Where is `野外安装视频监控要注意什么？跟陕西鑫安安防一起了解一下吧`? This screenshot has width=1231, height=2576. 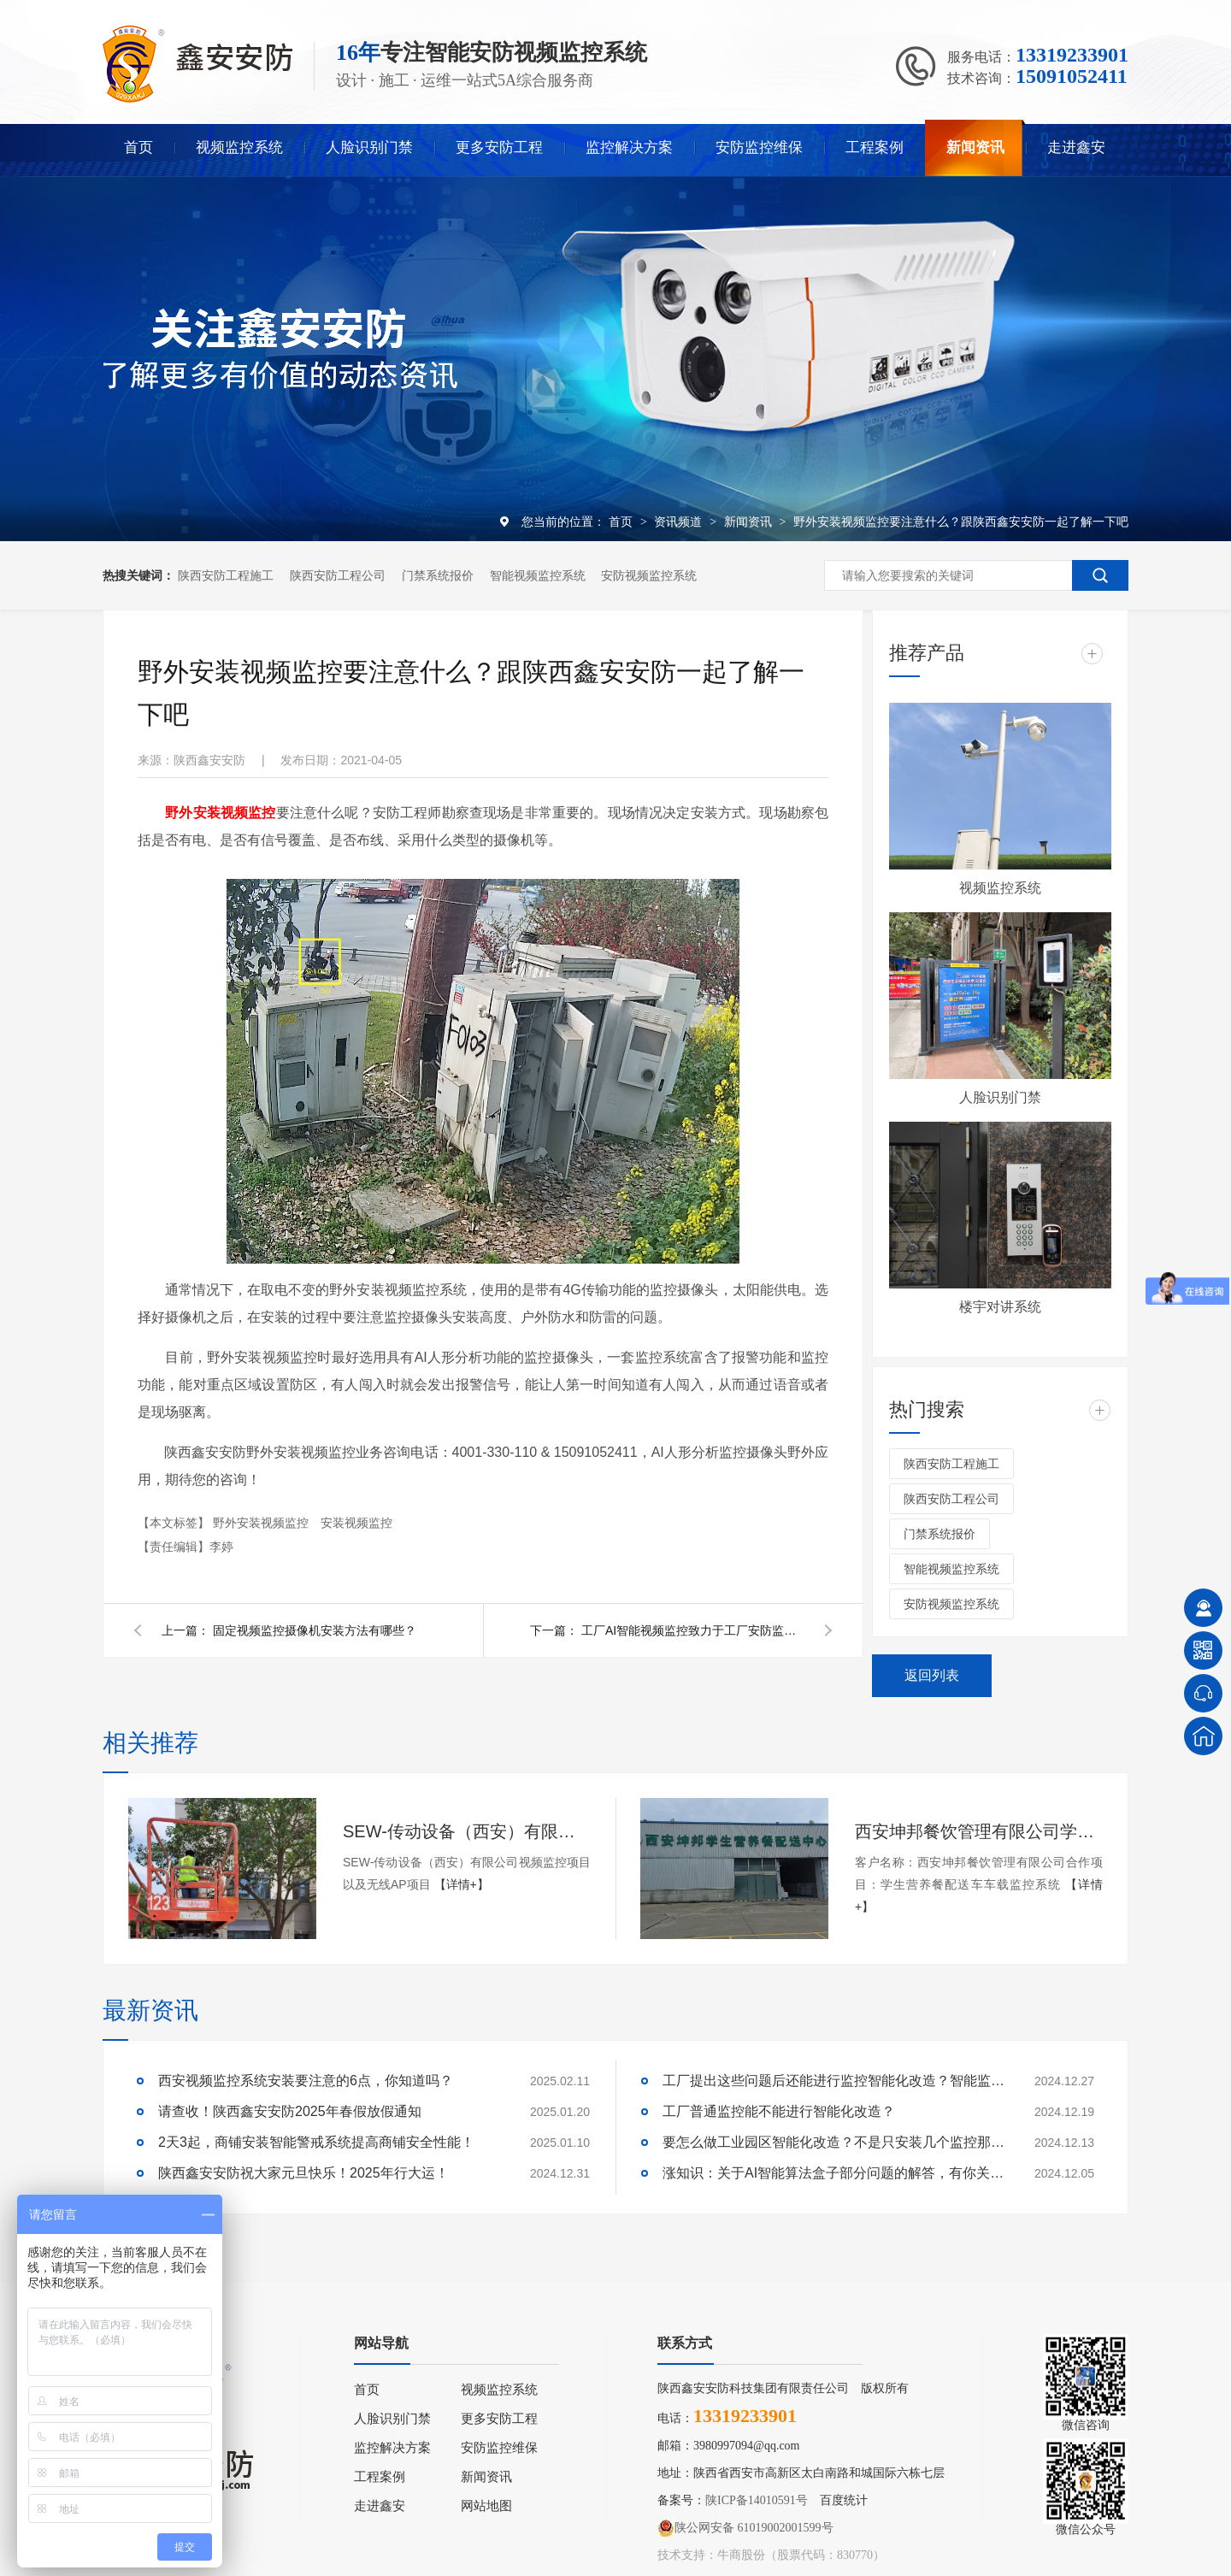 野外安装视频监控要注意什么？跟陕西鑫安安防一起了解一下吧 is located at coordinates (960, 521).